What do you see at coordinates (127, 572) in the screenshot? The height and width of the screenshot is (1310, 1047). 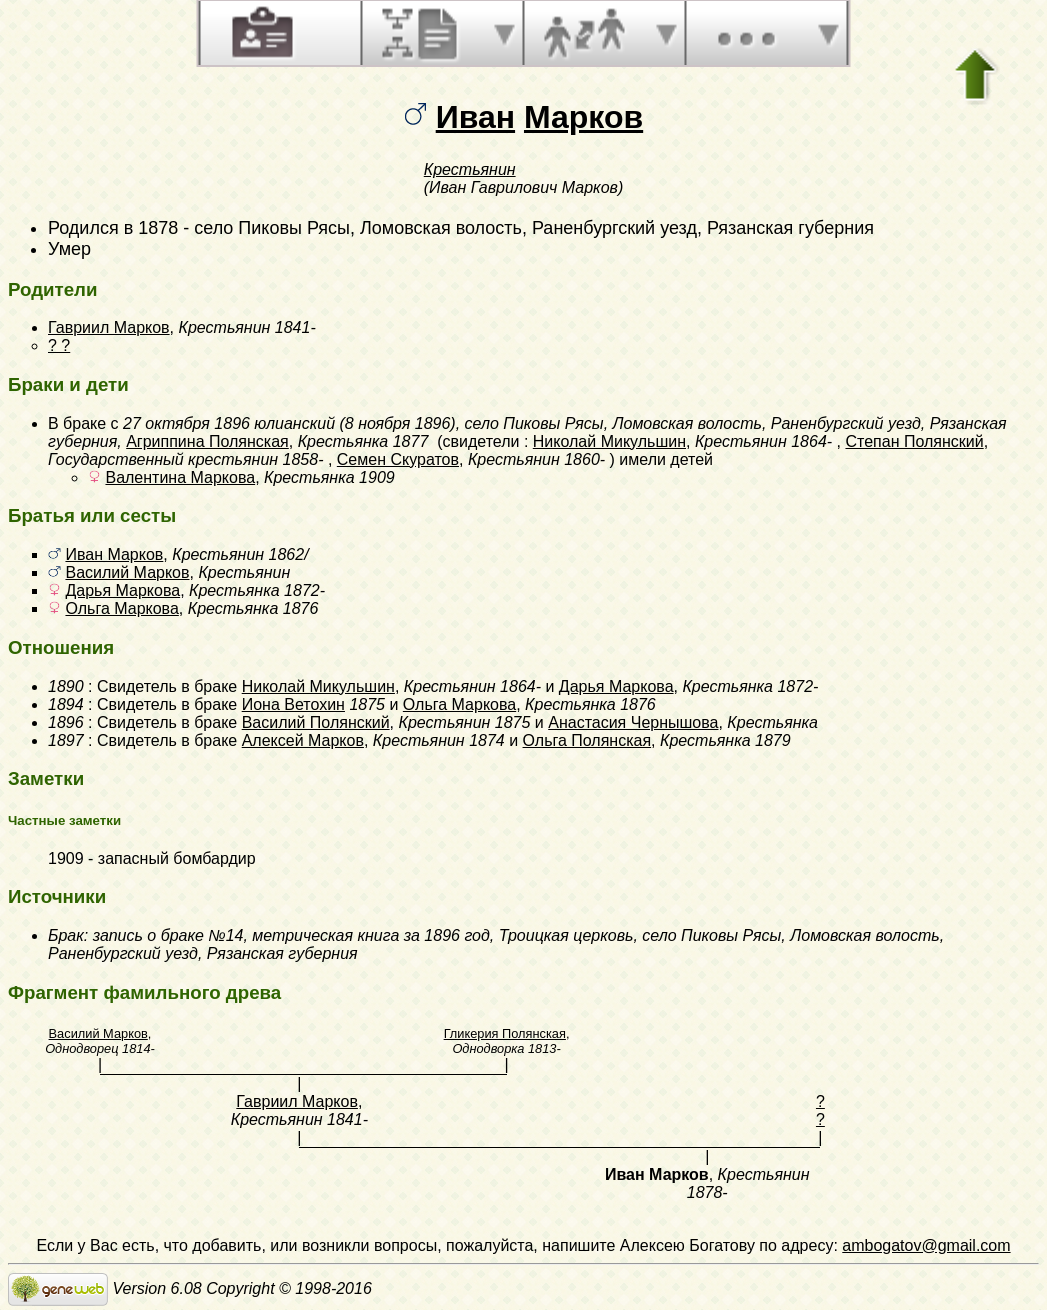 I see `Василий Марков` at bounding box center [127, 572].